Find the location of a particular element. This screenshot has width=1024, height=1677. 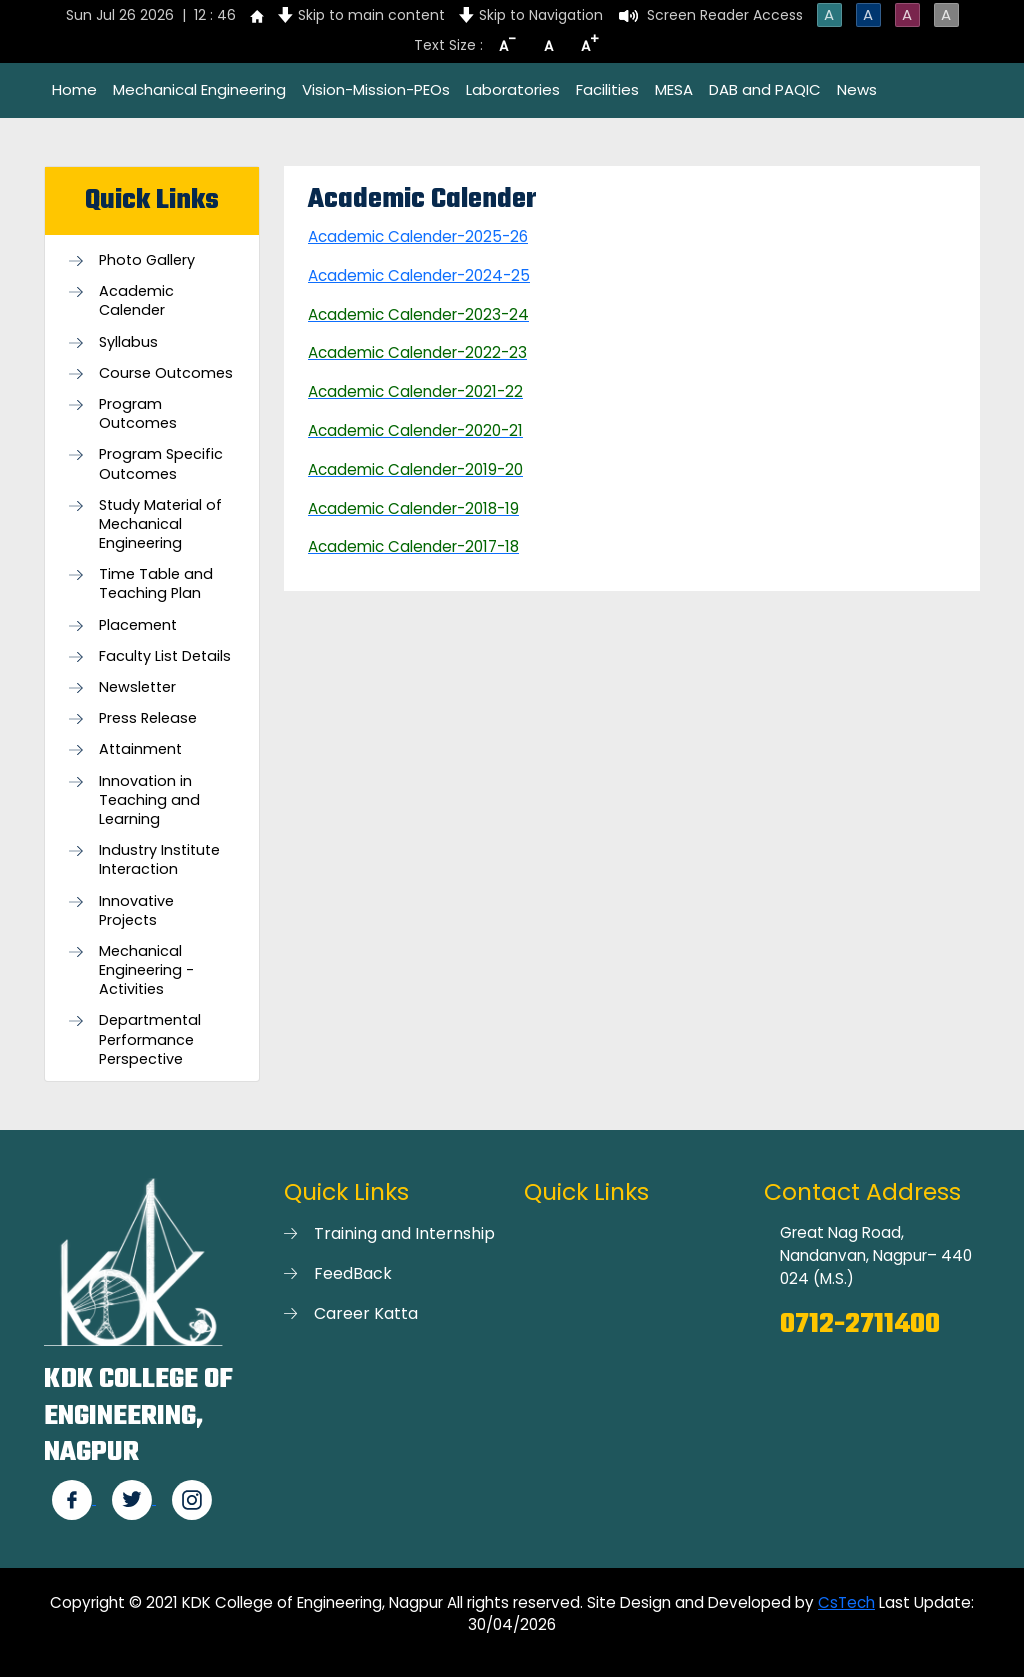

Academic Calender is located at coordinates (136, 301).